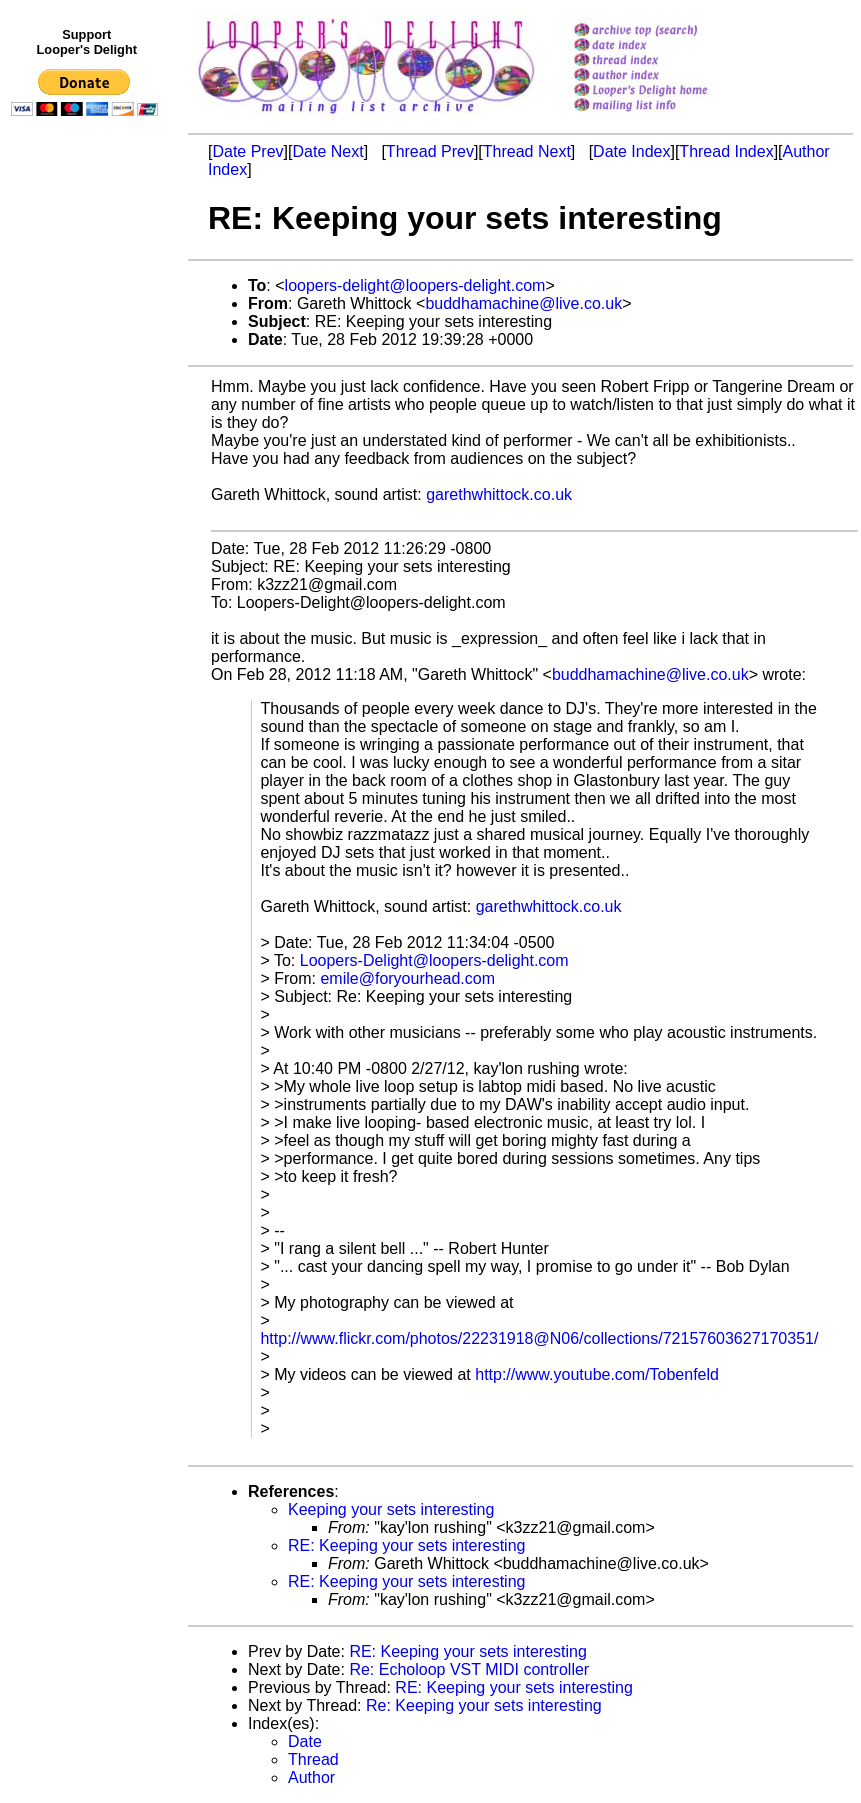 The height and width of the screenshot is (1803, 861). I want to click on emile@foryourhead.com, so click(407, 978).